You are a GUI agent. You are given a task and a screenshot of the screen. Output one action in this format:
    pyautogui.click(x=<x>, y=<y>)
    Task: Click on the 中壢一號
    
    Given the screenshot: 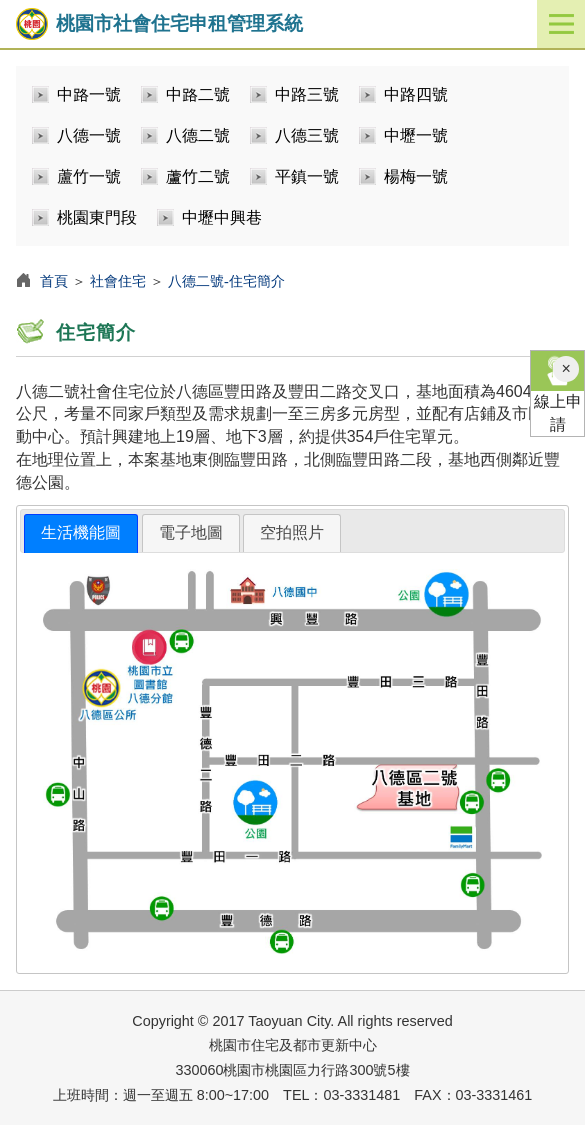 What is the action you would take?
    pyautogui.click(x=416, y=135)
    